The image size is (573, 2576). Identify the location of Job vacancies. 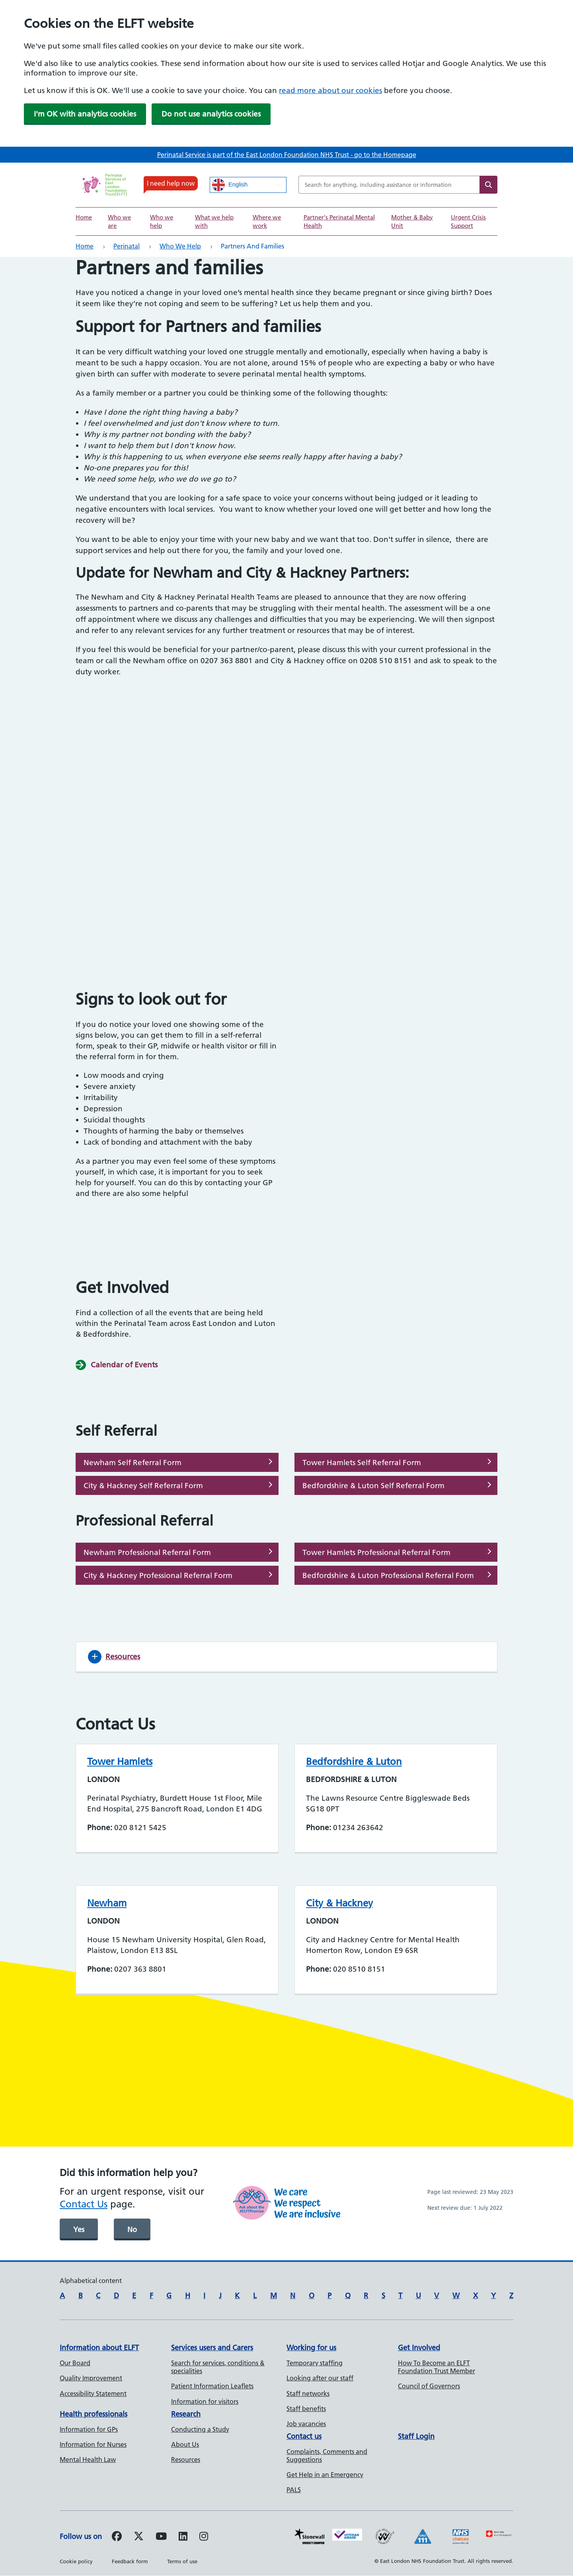
(306, 2424).